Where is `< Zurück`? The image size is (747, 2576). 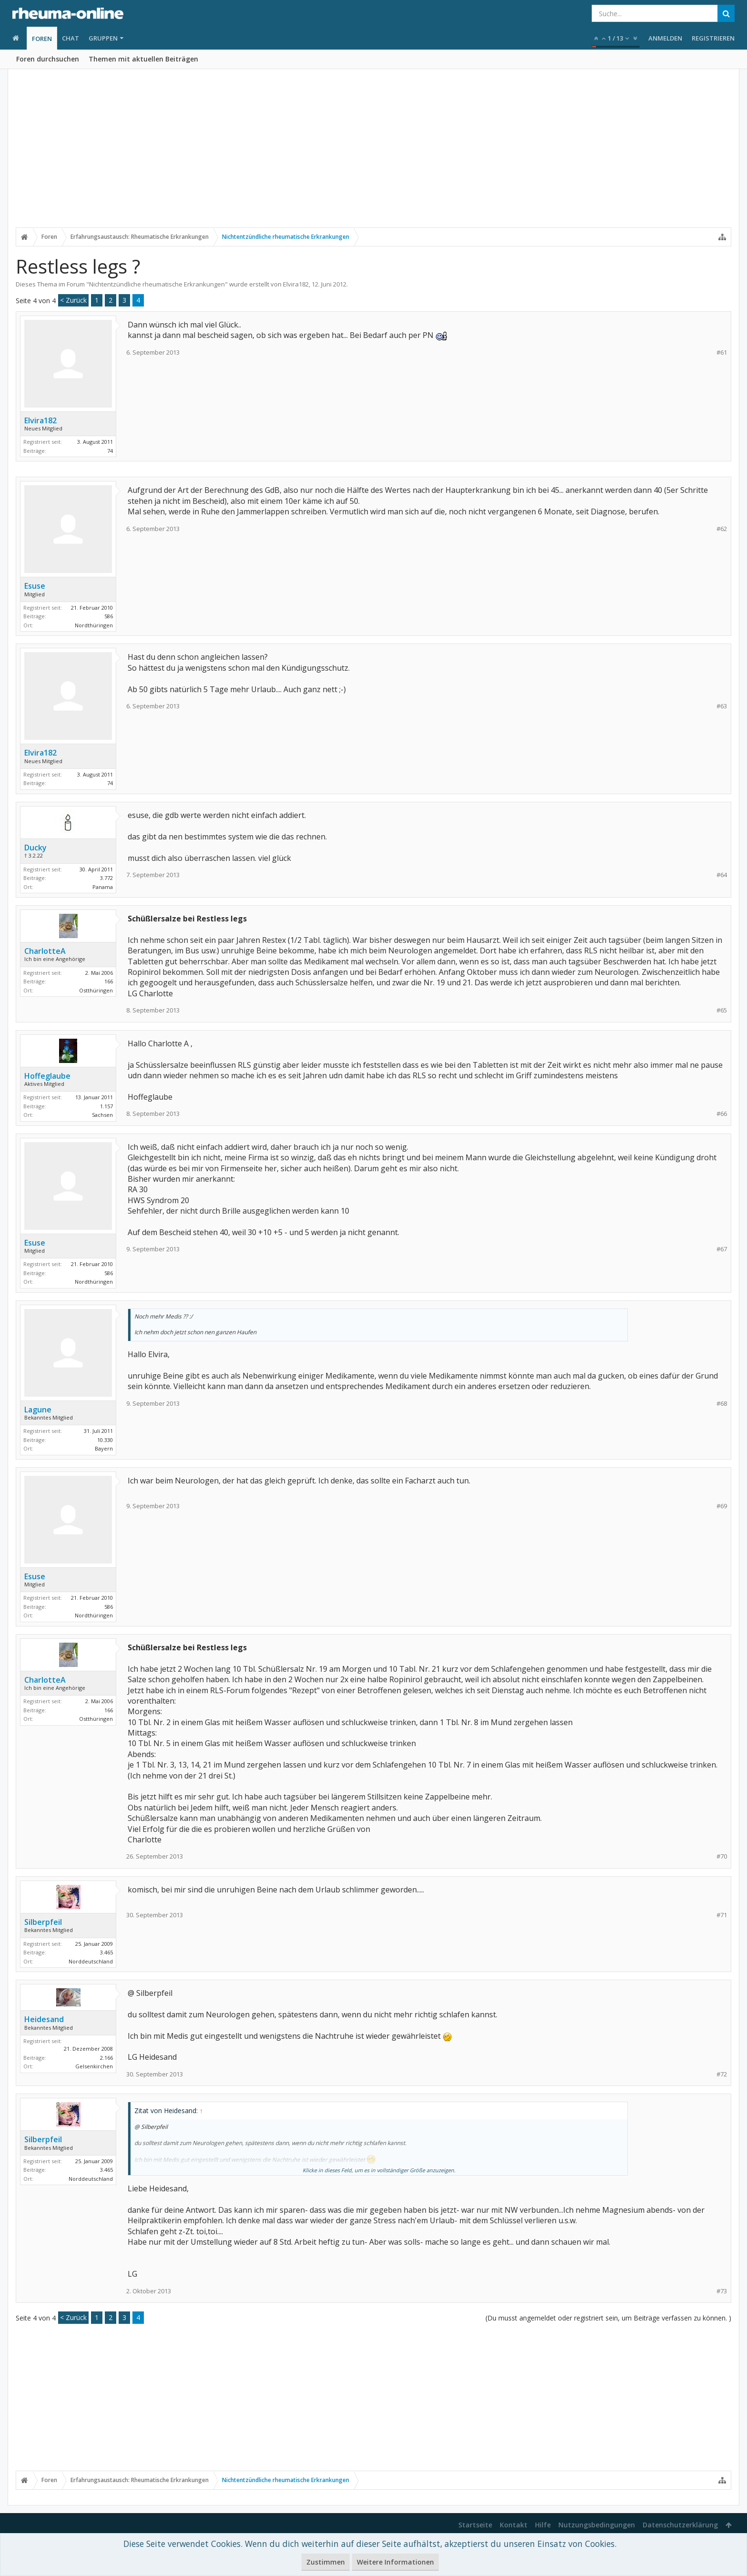
< Zurück is located at coordinates (73, 300).